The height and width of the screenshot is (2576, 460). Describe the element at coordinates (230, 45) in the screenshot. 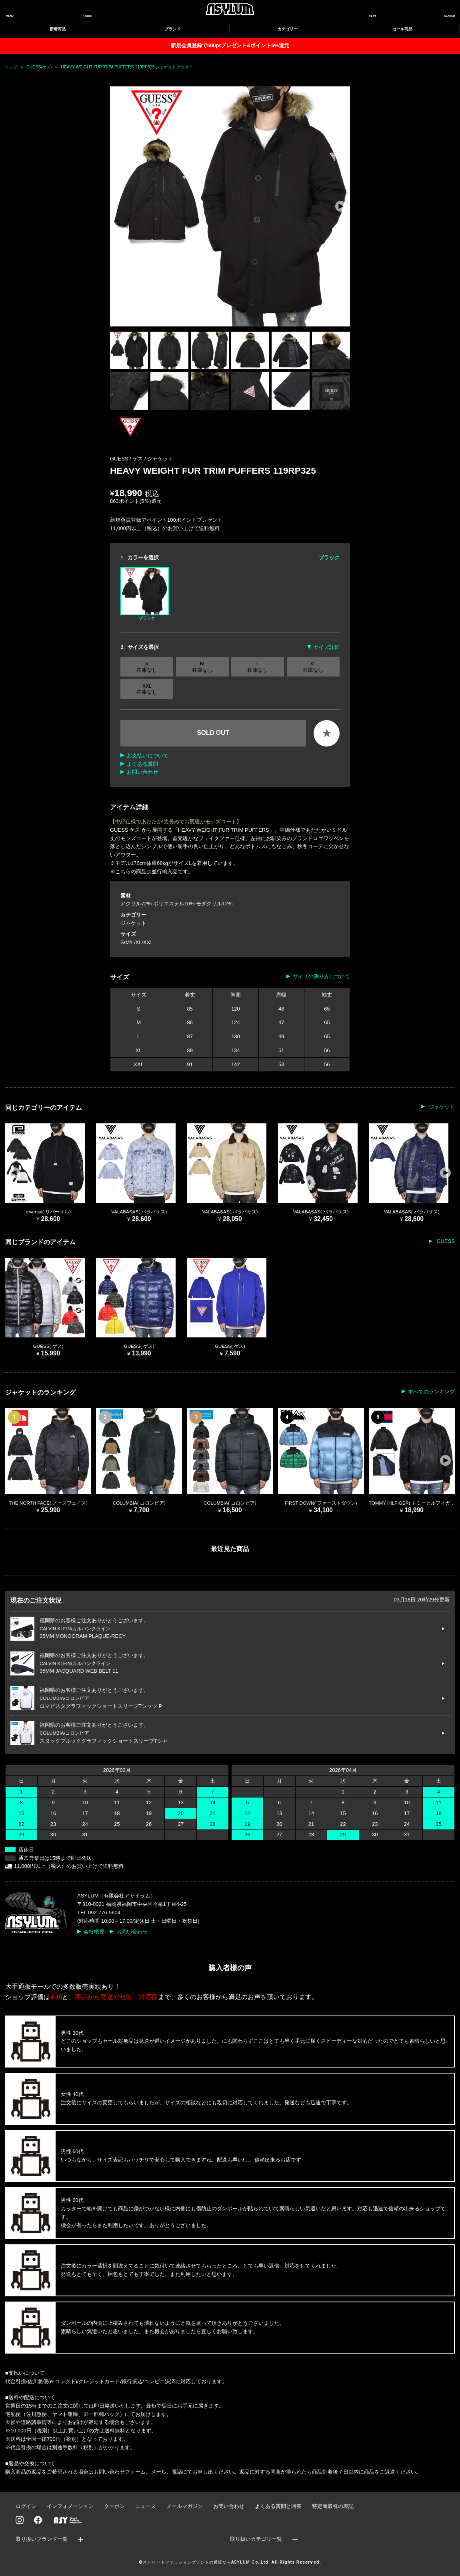

I see `新規会員登録で500ptプレゼント&ポイント5%還元` at that location.